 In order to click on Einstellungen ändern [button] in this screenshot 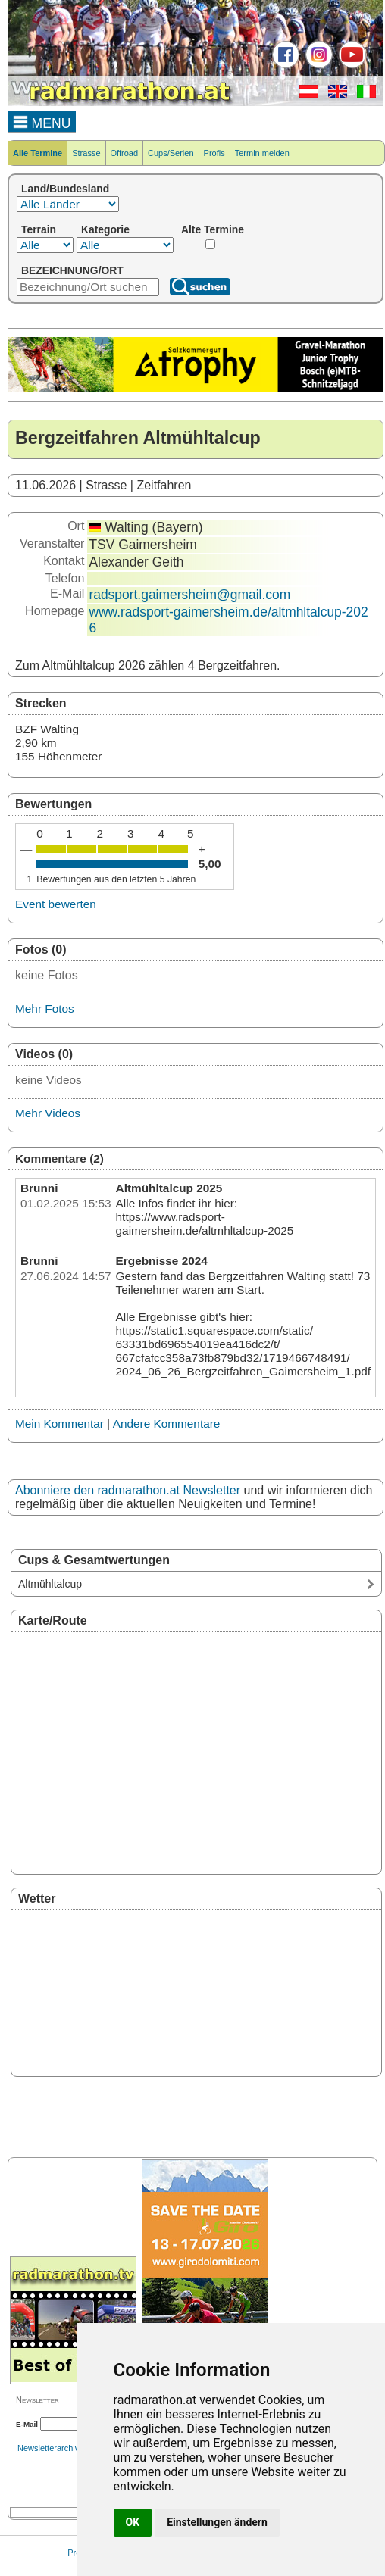, I will do `click(217, 2522)`.